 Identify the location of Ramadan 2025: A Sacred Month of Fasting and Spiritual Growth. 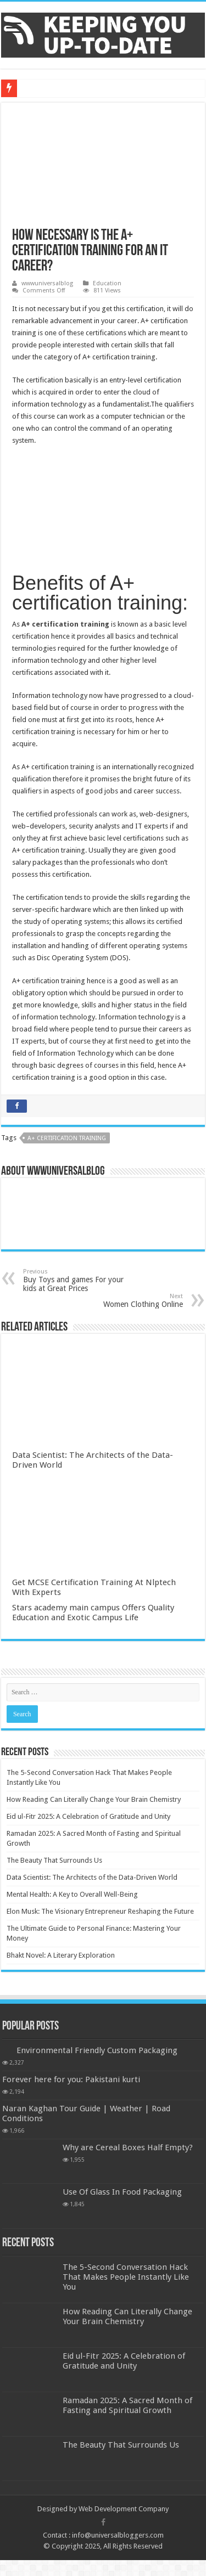
(127, 2405).